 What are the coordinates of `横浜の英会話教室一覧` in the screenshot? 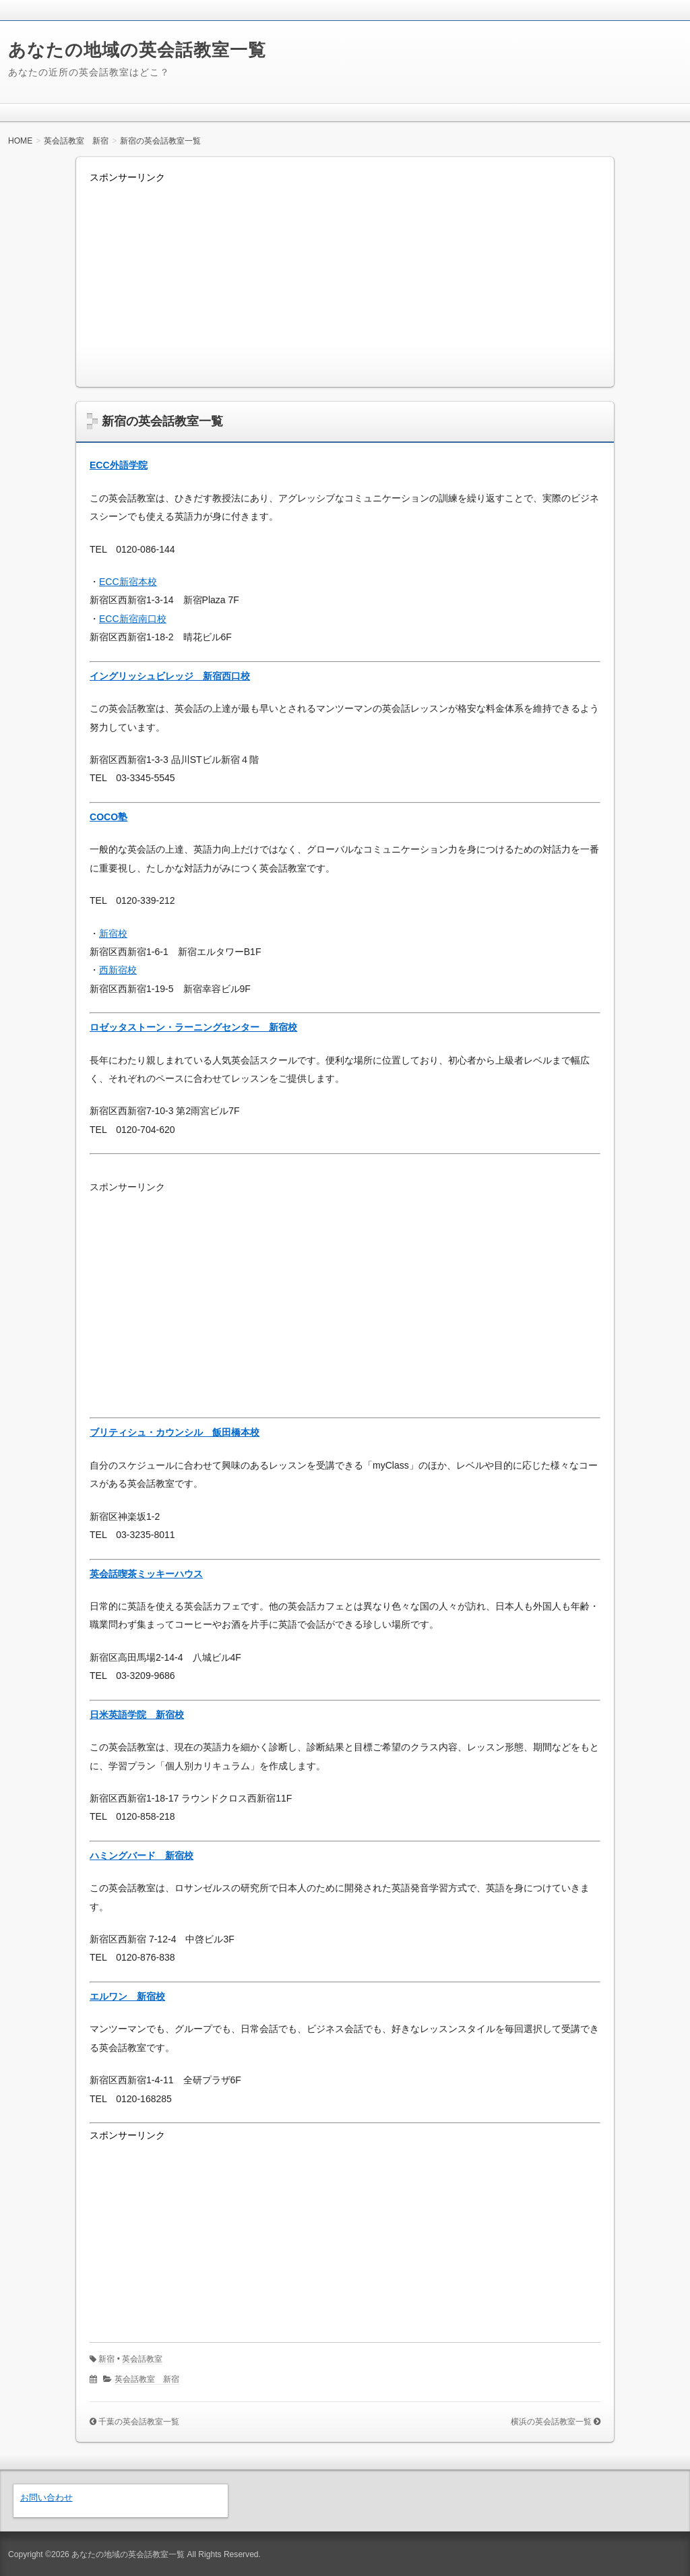 It's located at (551, 2421).